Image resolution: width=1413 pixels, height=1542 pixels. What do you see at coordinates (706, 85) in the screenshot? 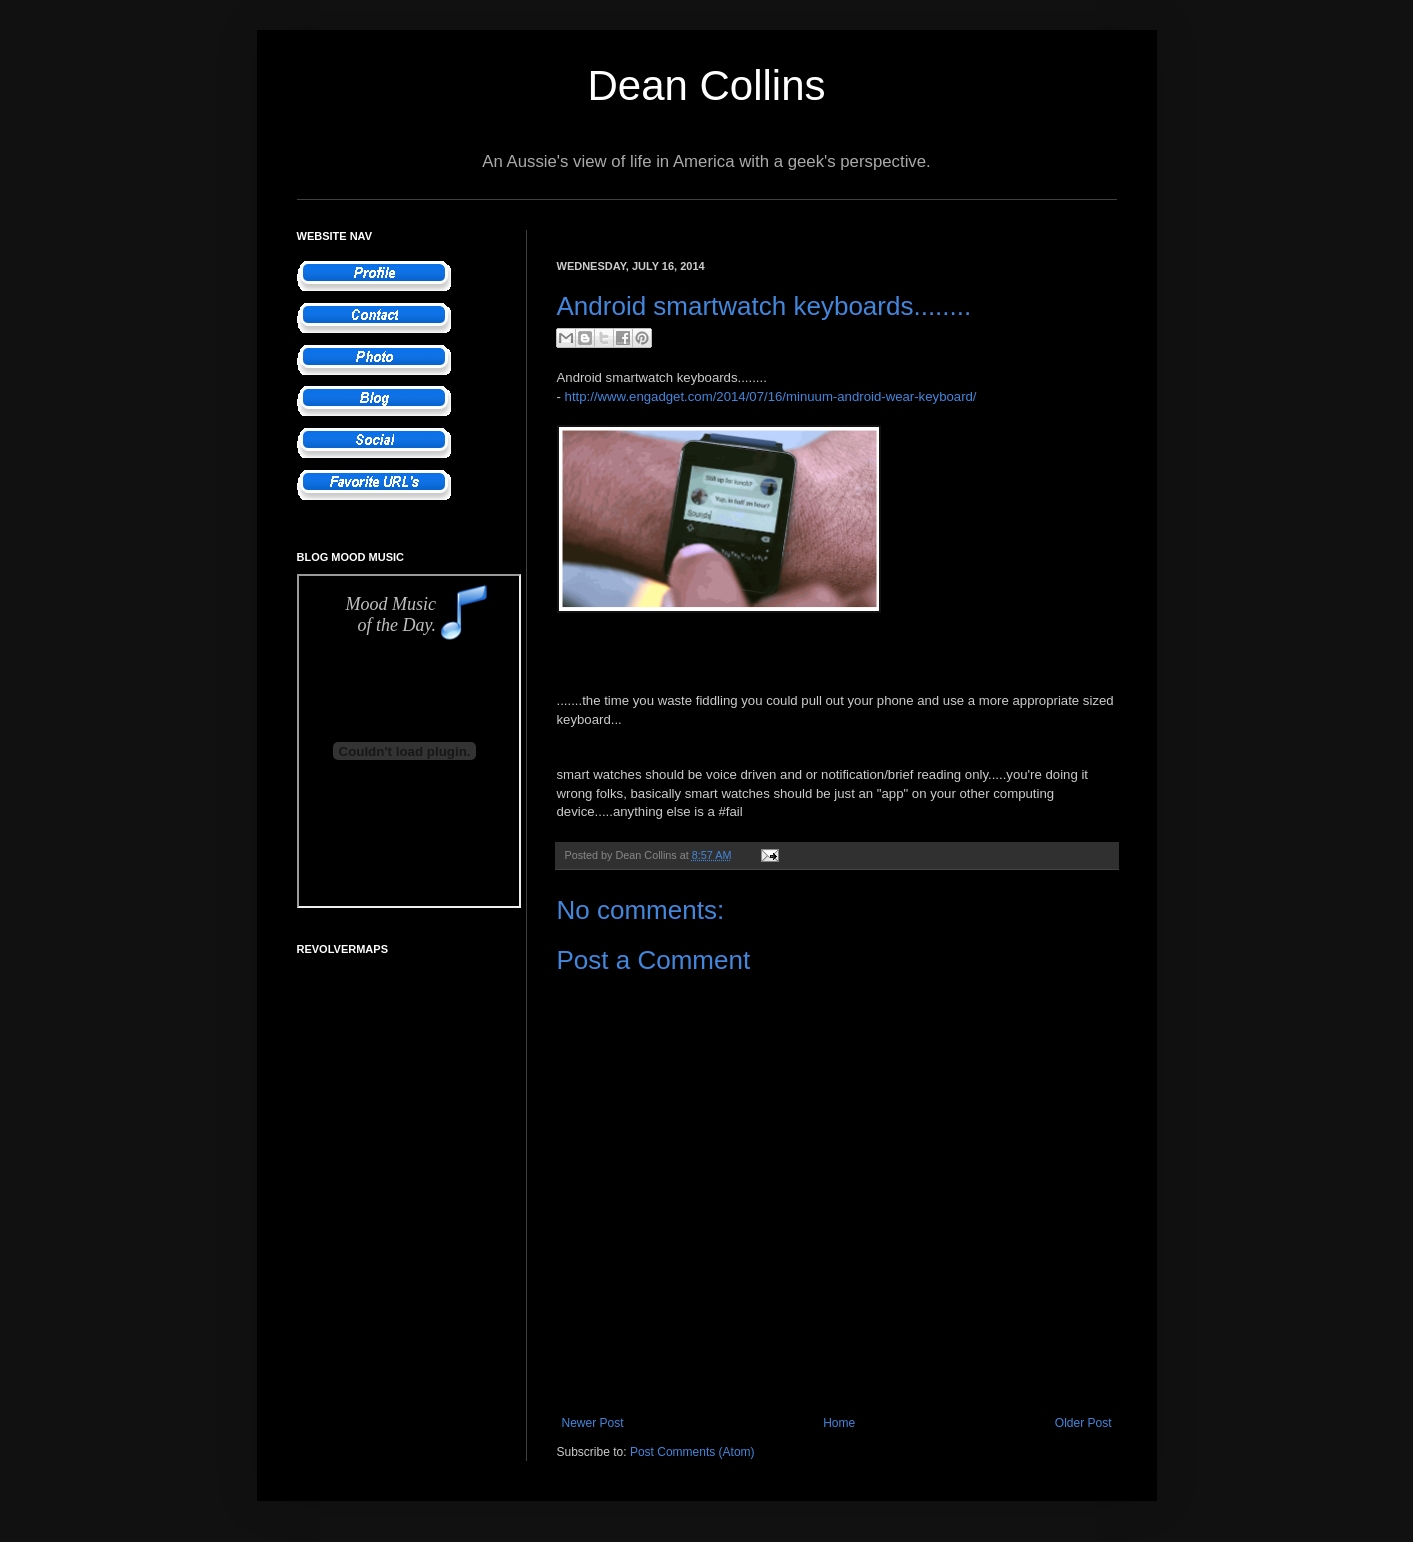
I see `Dean Collins` at bounding box center [706, 85].